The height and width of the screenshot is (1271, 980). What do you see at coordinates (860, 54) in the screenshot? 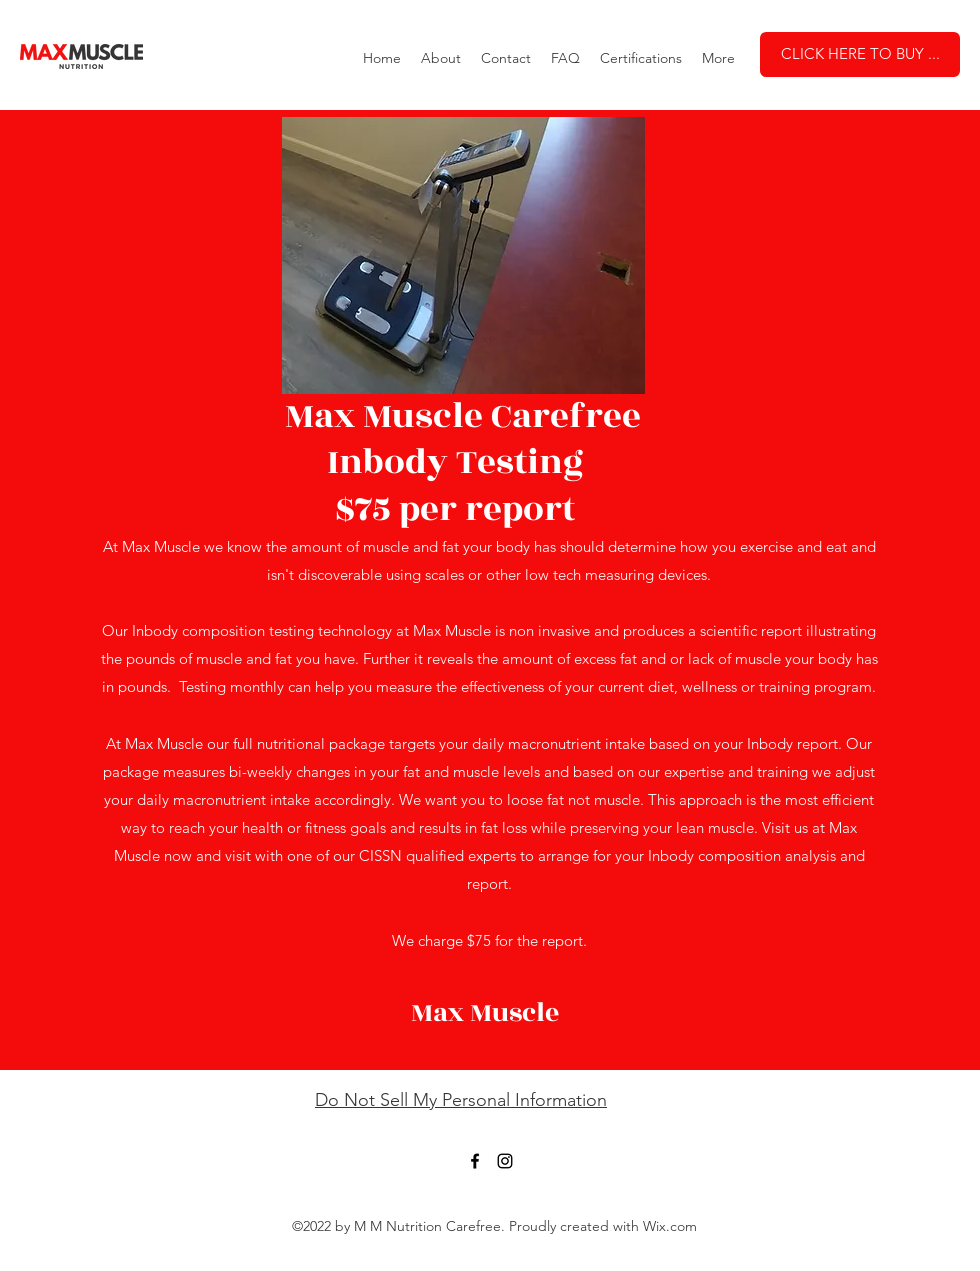
I see `[CLICK HERE TO BUY ...]` at bounding box center [860, 54].